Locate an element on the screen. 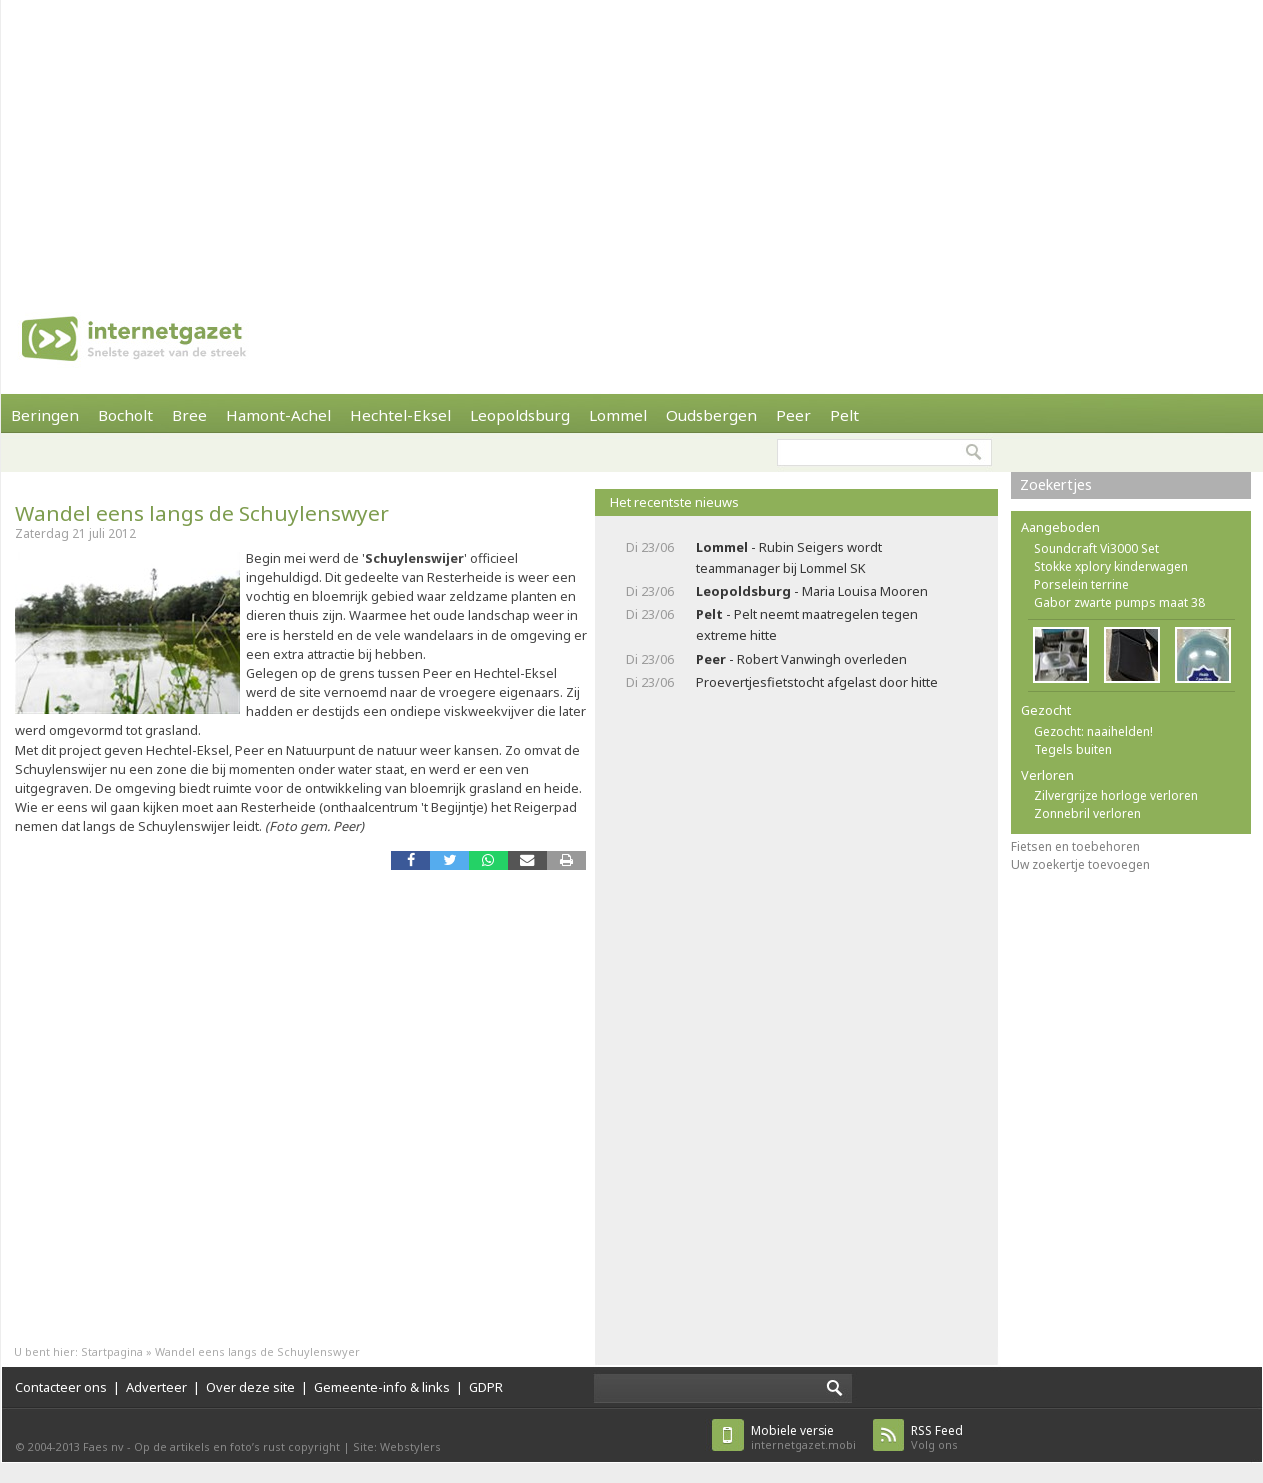 This screenshot has width=1263, height=1483. Tegels buiten is located at coordinates (1073, 749).